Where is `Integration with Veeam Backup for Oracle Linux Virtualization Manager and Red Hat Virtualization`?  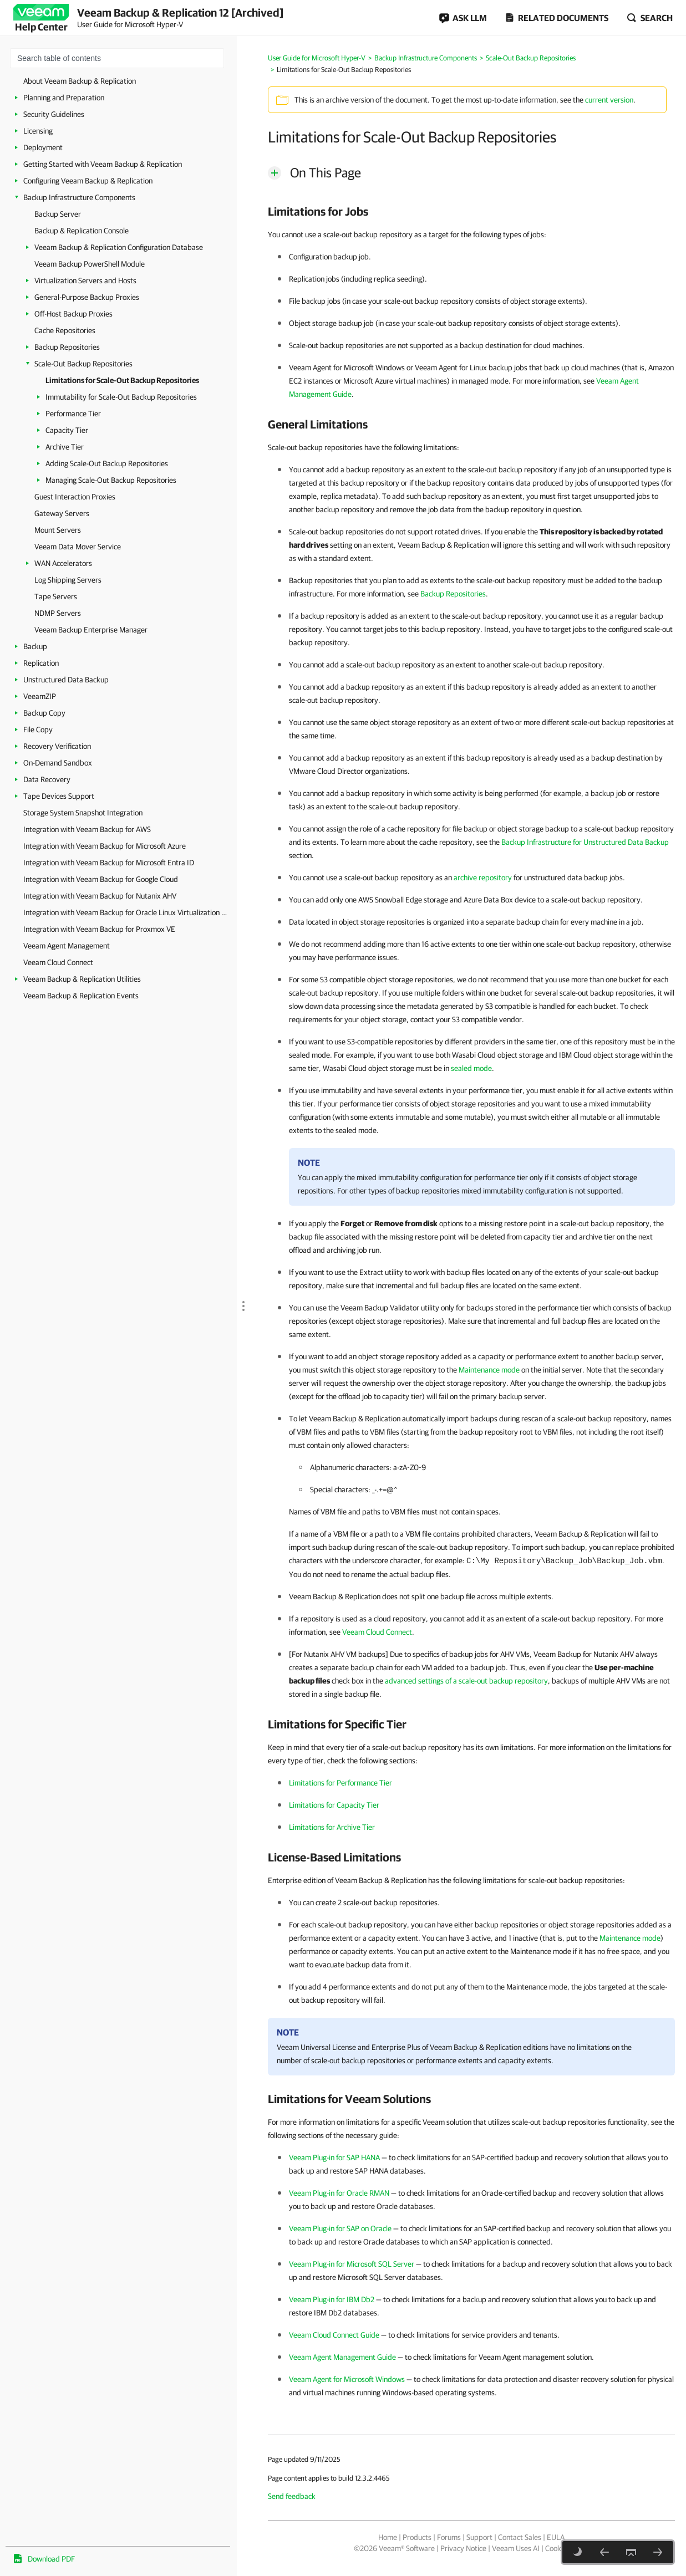 Integration with Veeam Backup for Oracle Linux Virtualization Manager and Red Hat Virtualization is located at coordinates (127, 912).